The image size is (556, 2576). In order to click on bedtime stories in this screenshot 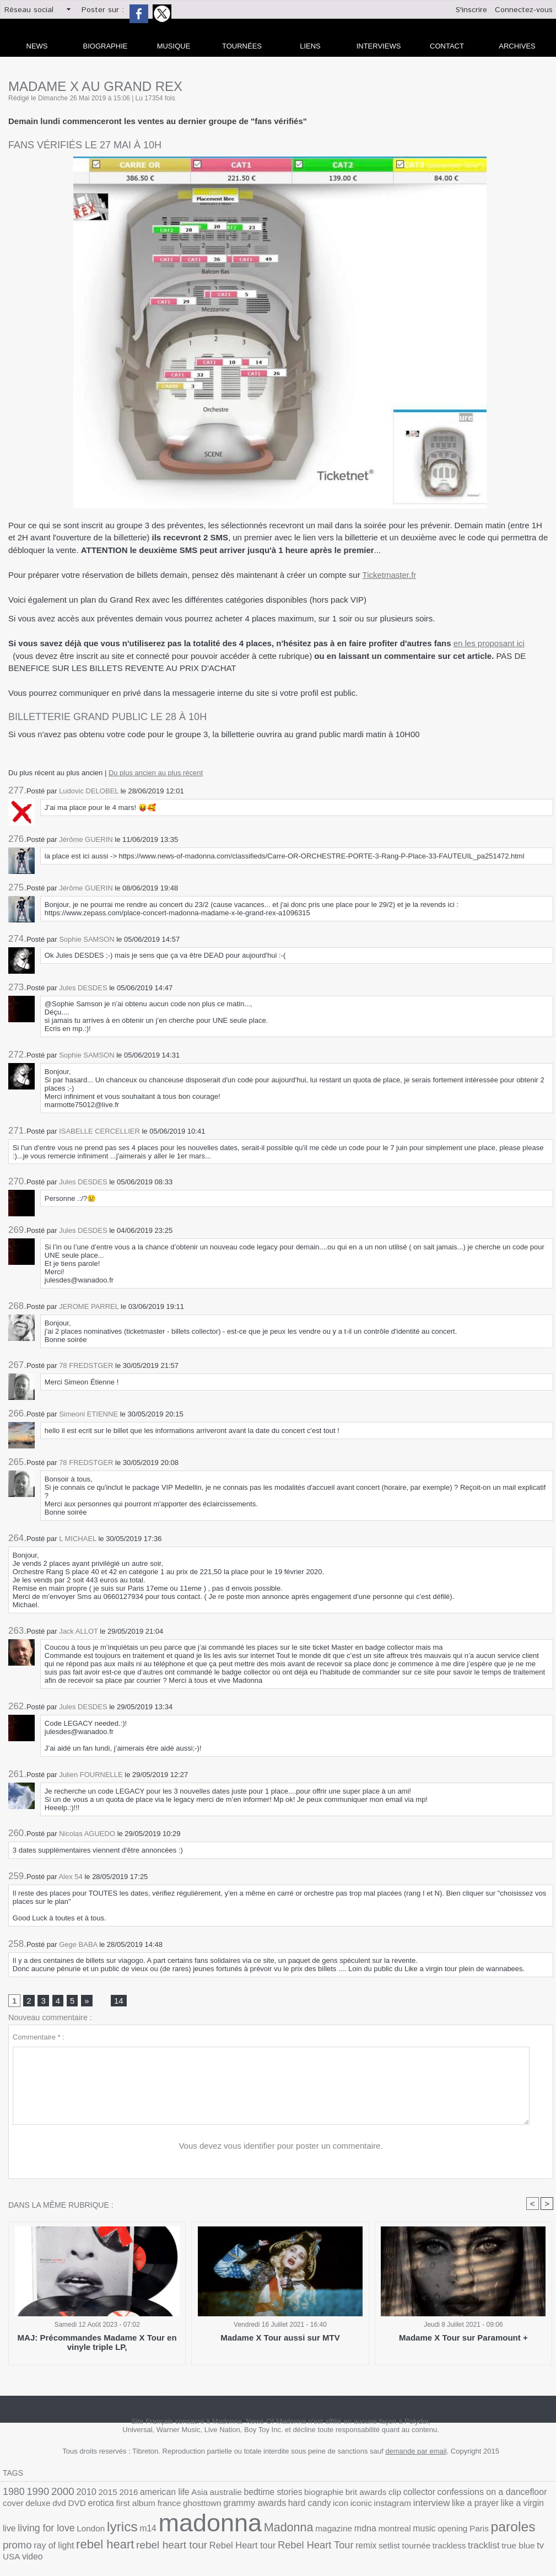, I will do `click(239, 2495)`.